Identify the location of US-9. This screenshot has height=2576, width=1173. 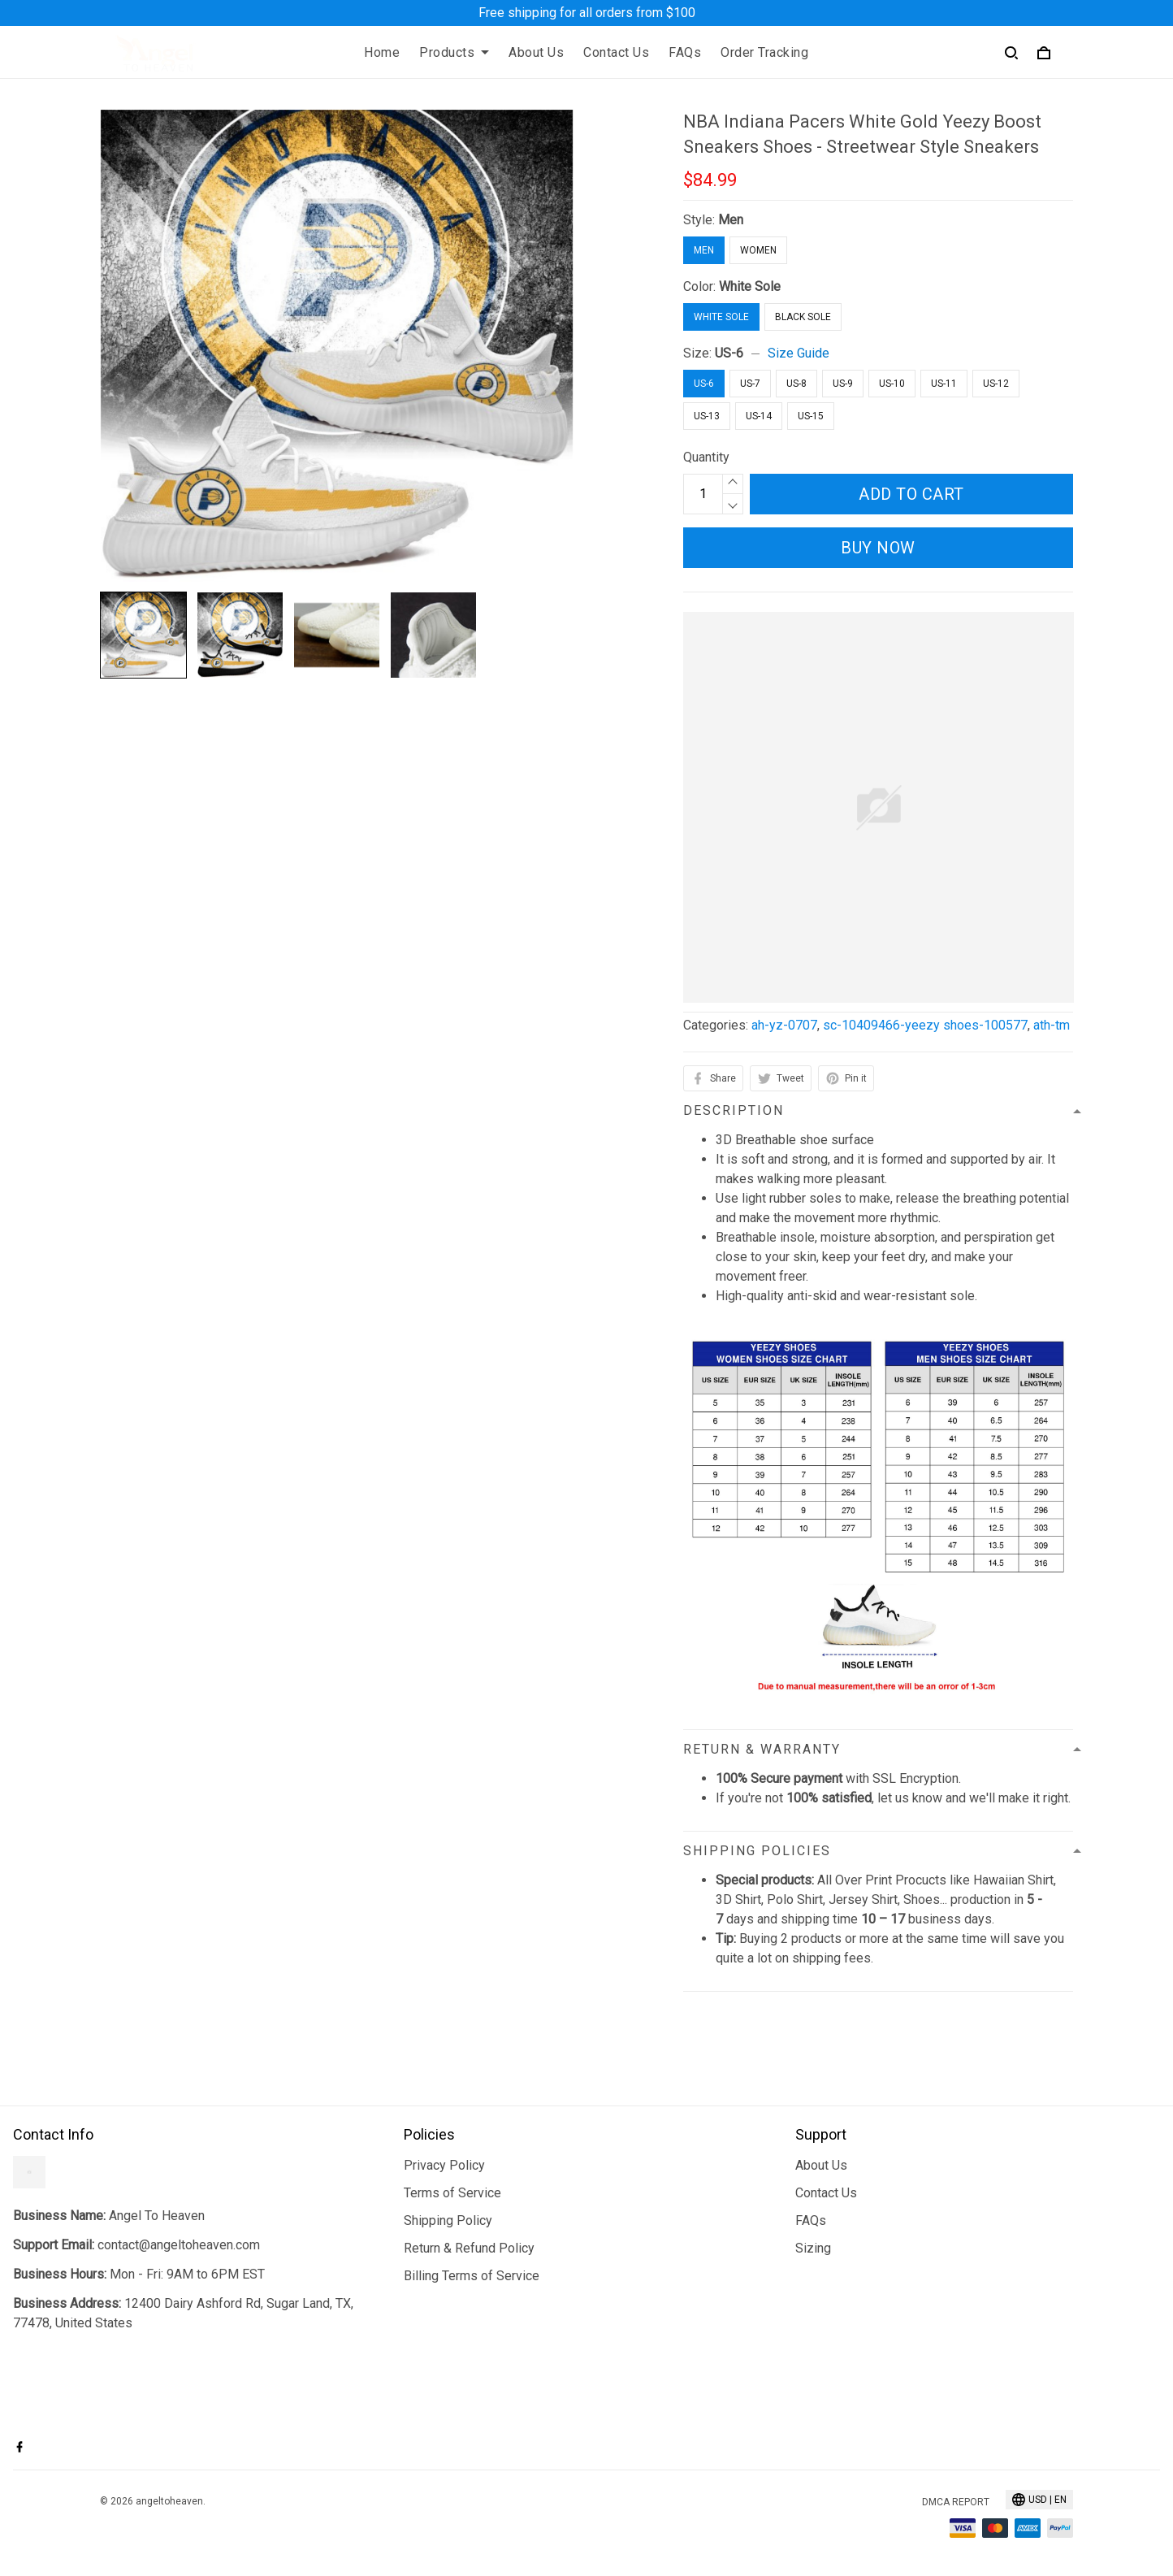
(843, 383).